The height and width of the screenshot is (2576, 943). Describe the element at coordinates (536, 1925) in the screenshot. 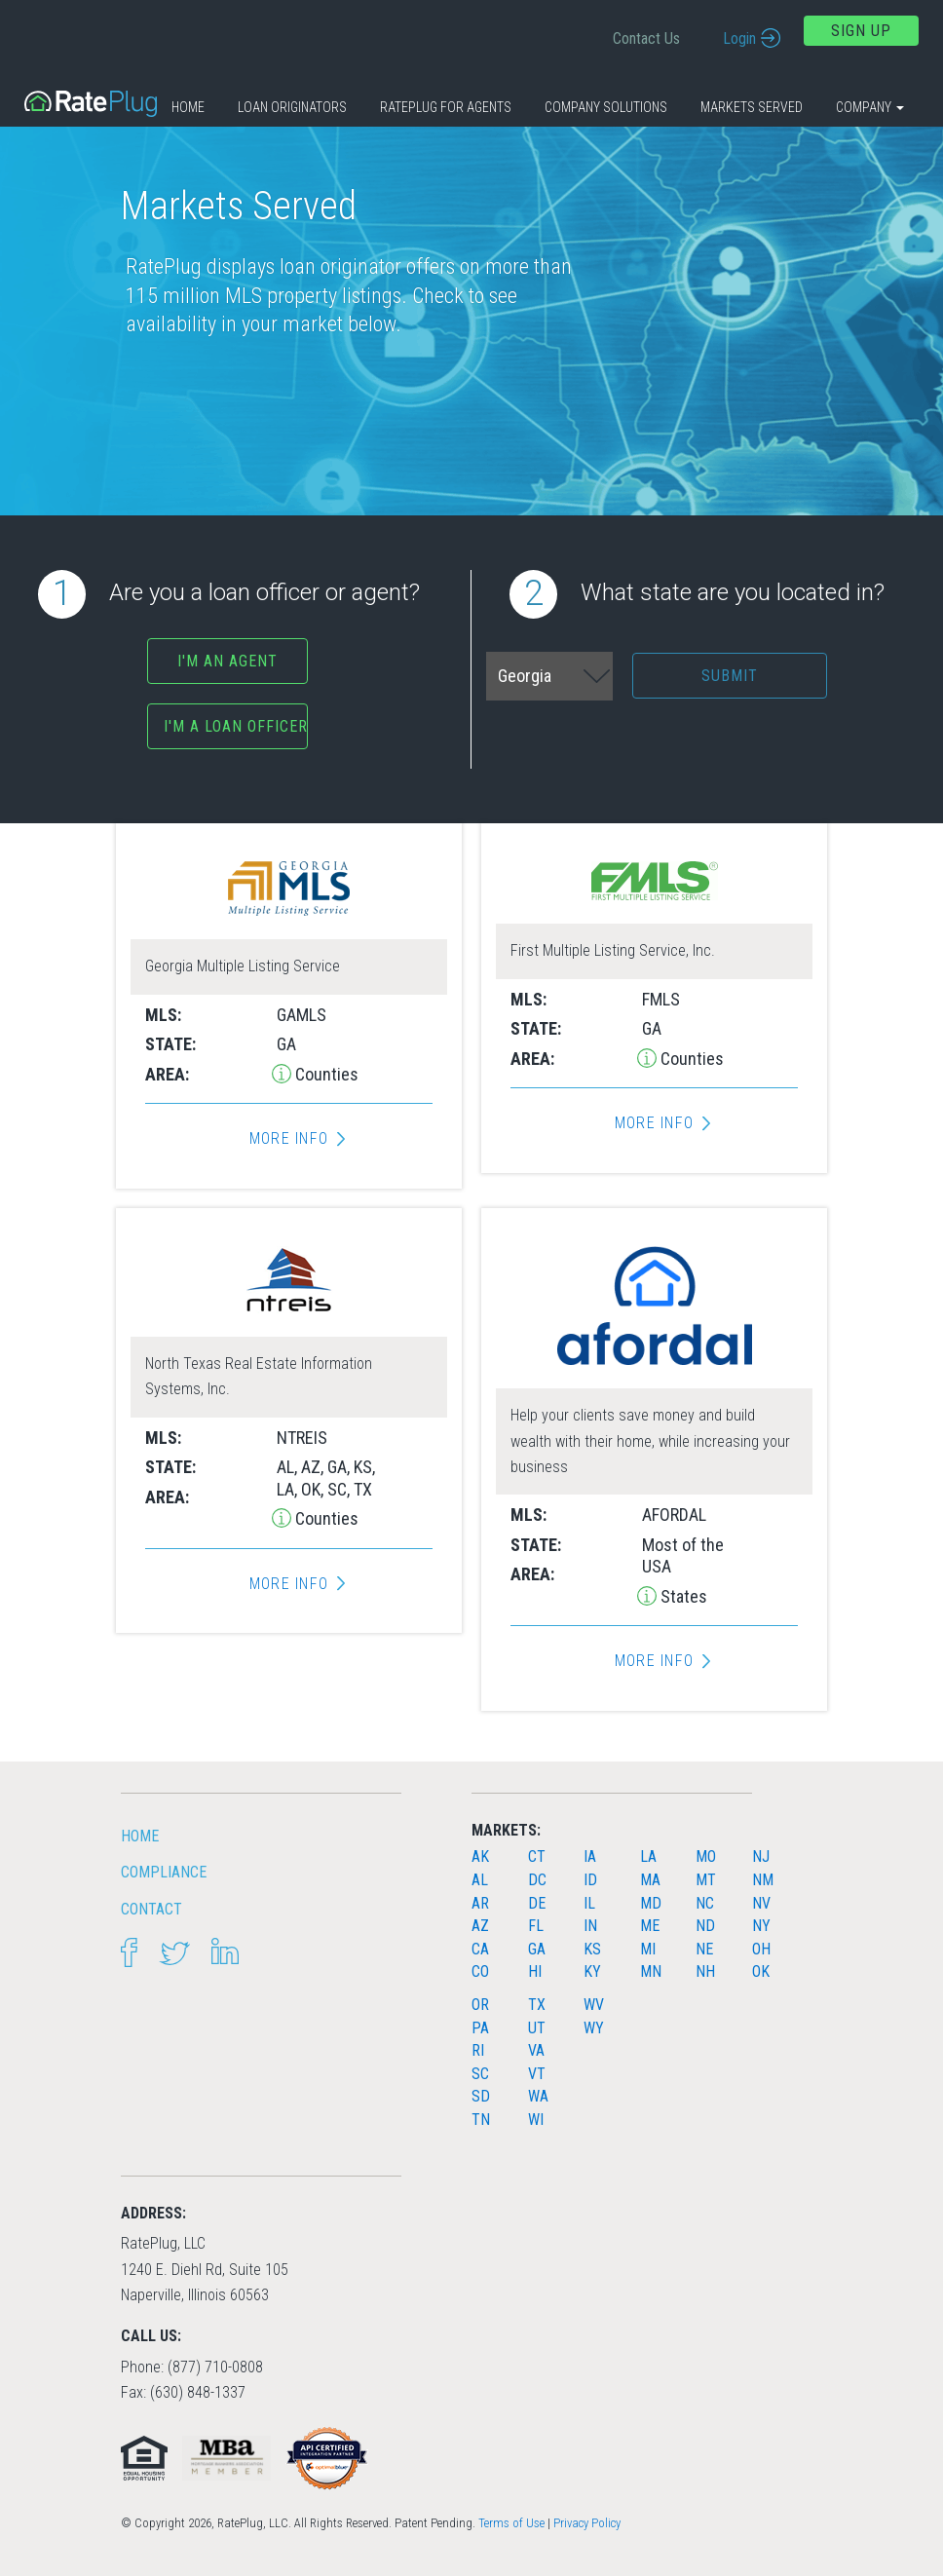

I see `FL` at that location.